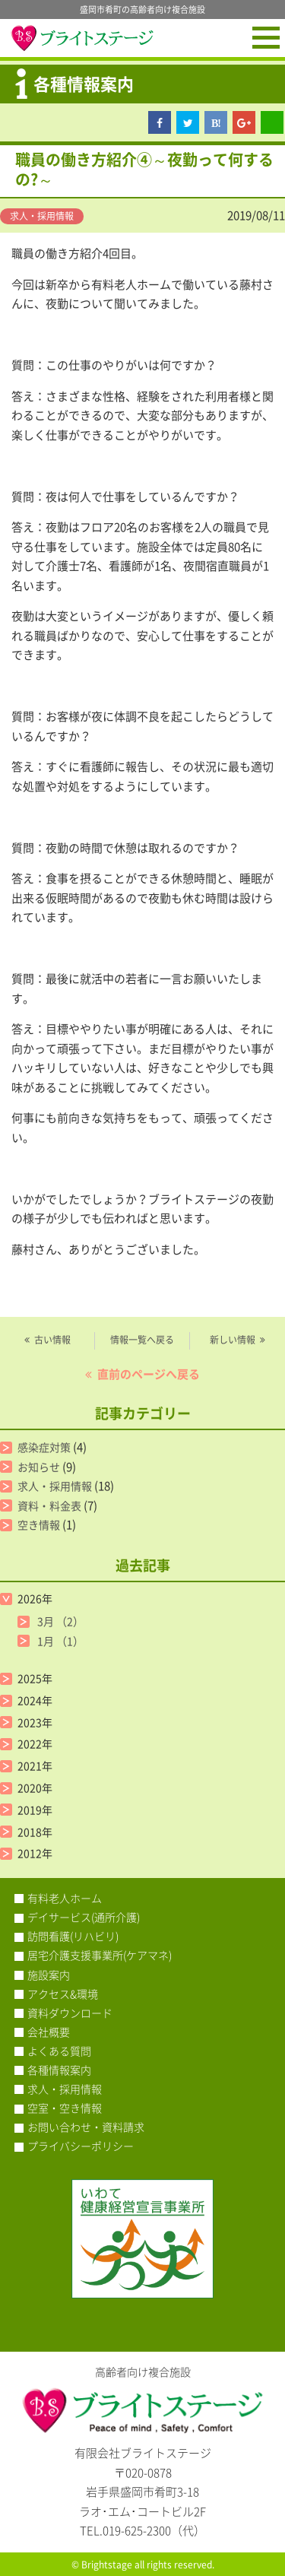 The width and height of the screenshot is (285, 2576). What do you see at coordinates (59, 2050) in the screenshot?
I see `よくある質問` at bounding box center [59, 2050].